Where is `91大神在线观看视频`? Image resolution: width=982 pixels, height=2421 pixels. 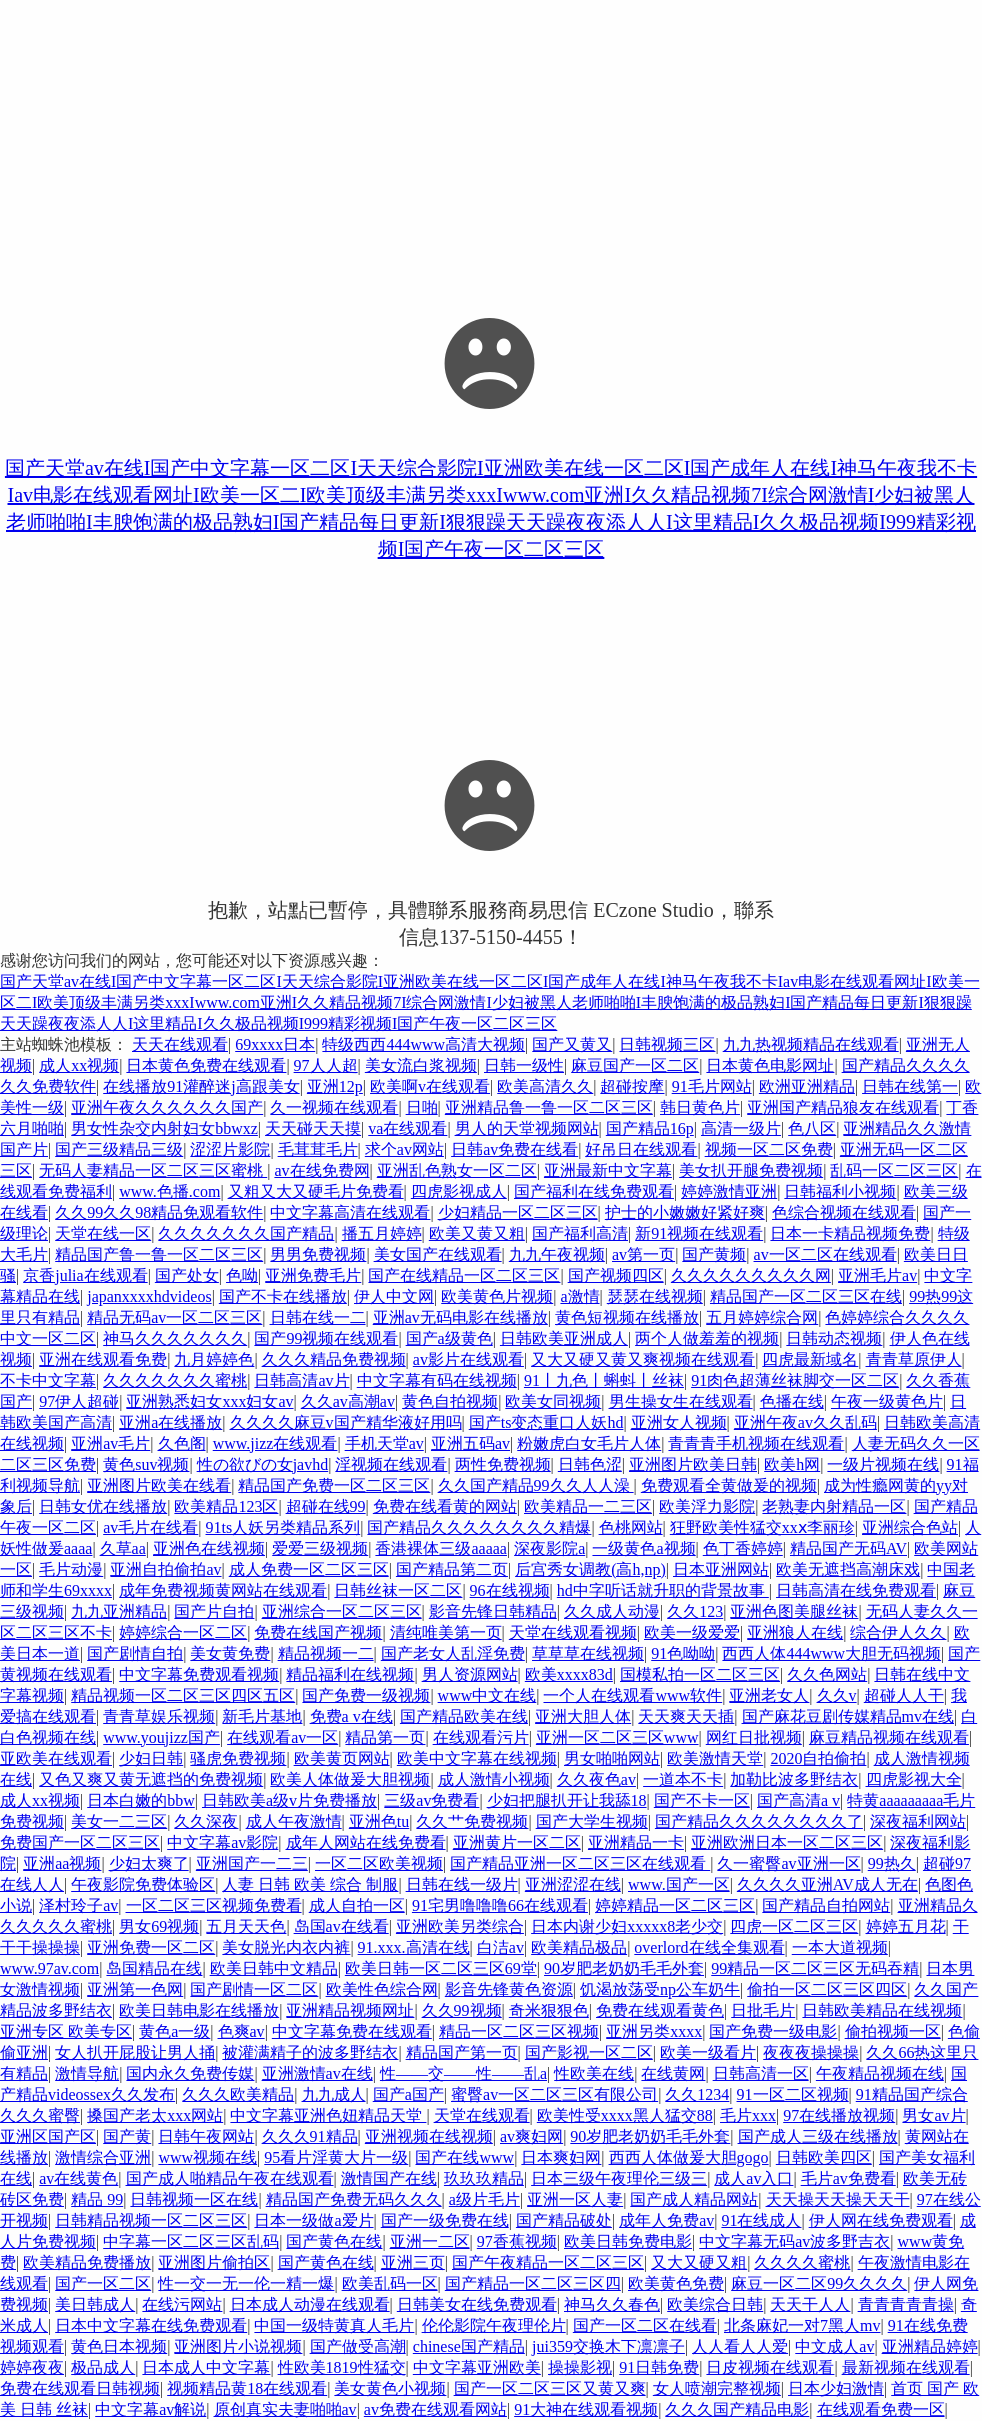 91大神在线观看视频 is located at coordinates (586, 2409).